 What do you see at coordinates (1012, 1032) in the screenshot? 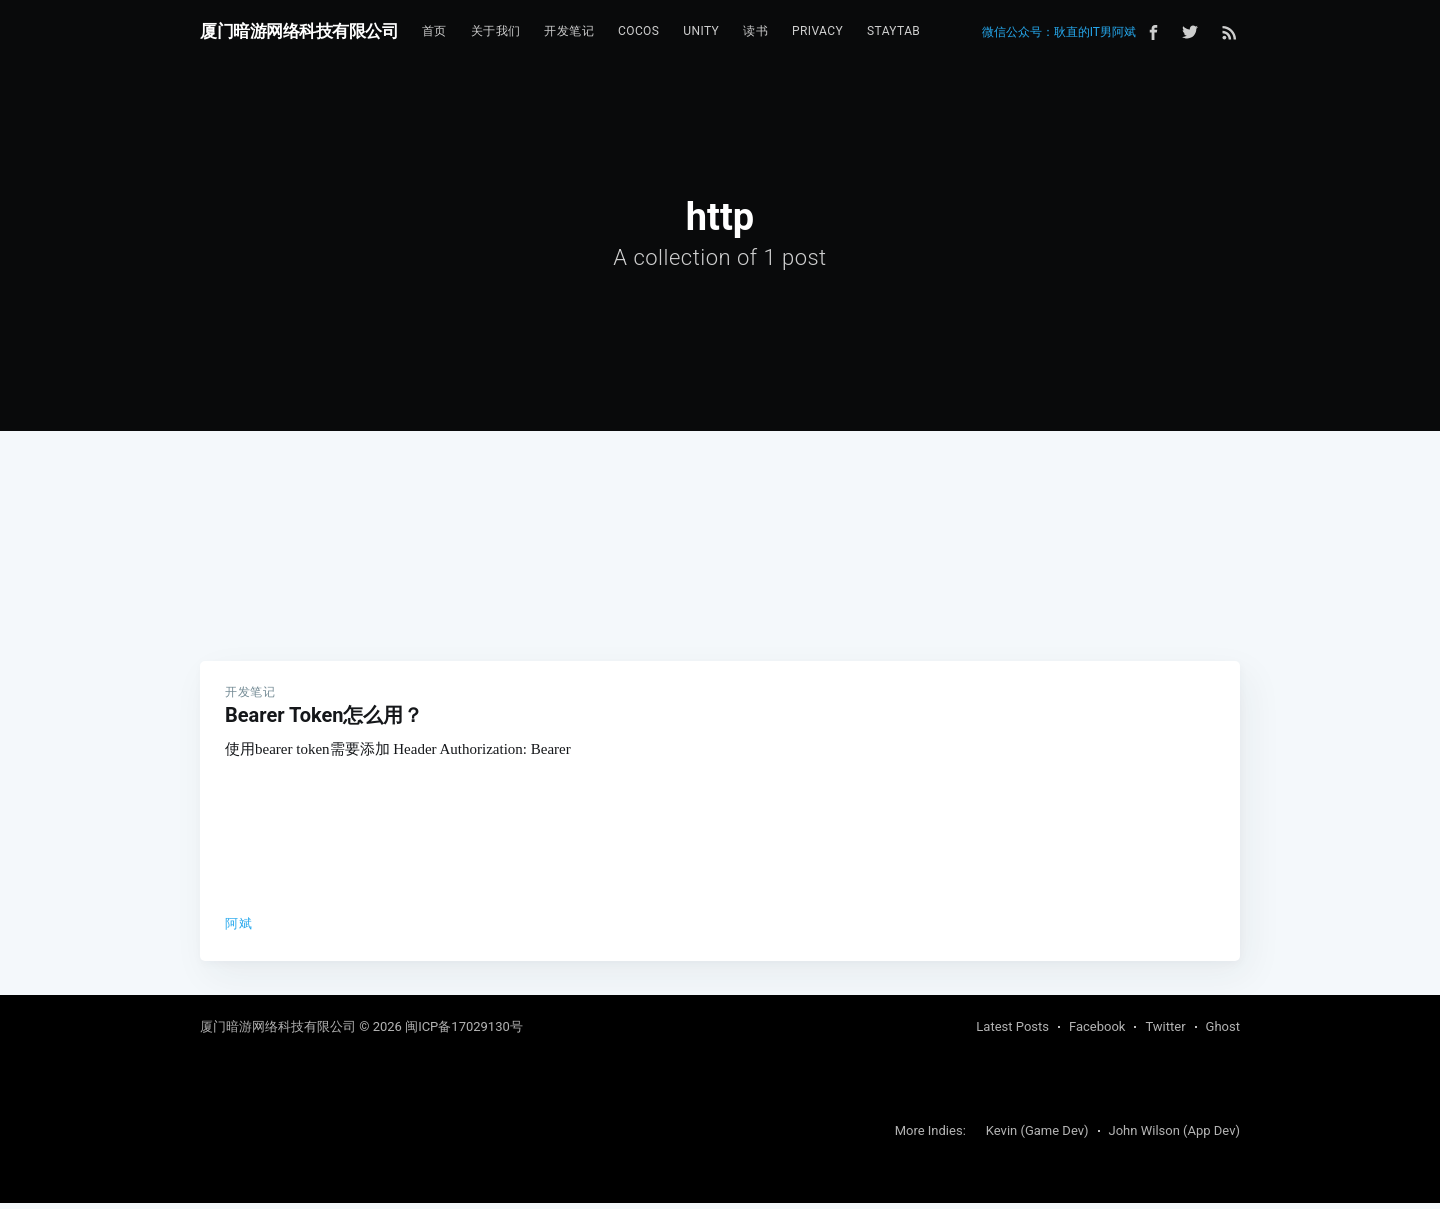
I see `Latest Posts` at bounding box center [1012, 1032].